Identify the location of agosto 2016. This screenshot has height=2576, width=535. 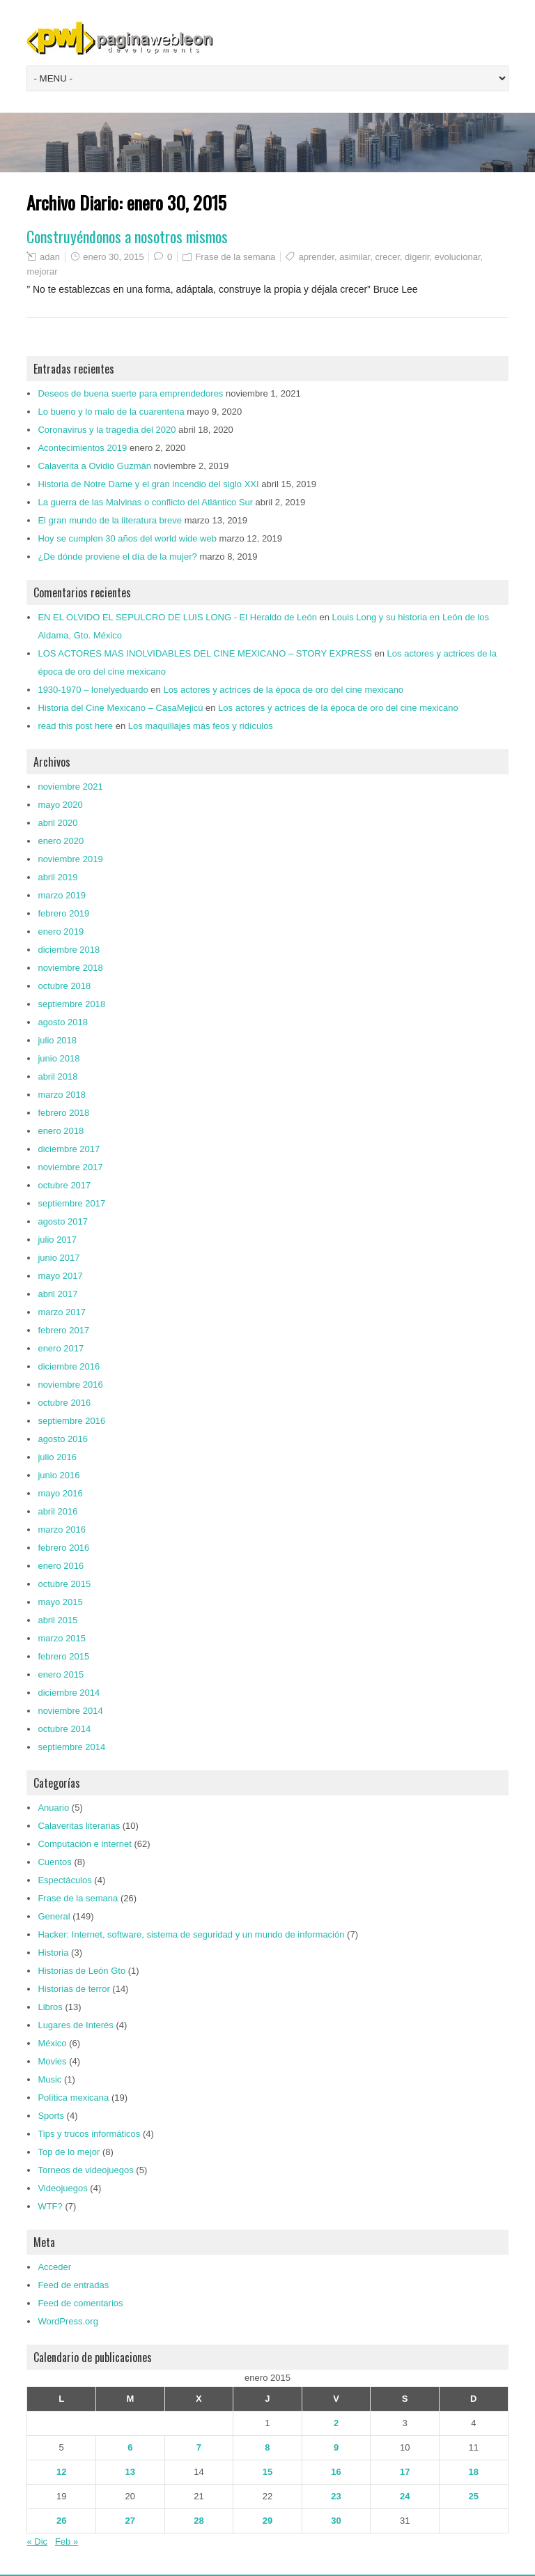
(63, 1439).